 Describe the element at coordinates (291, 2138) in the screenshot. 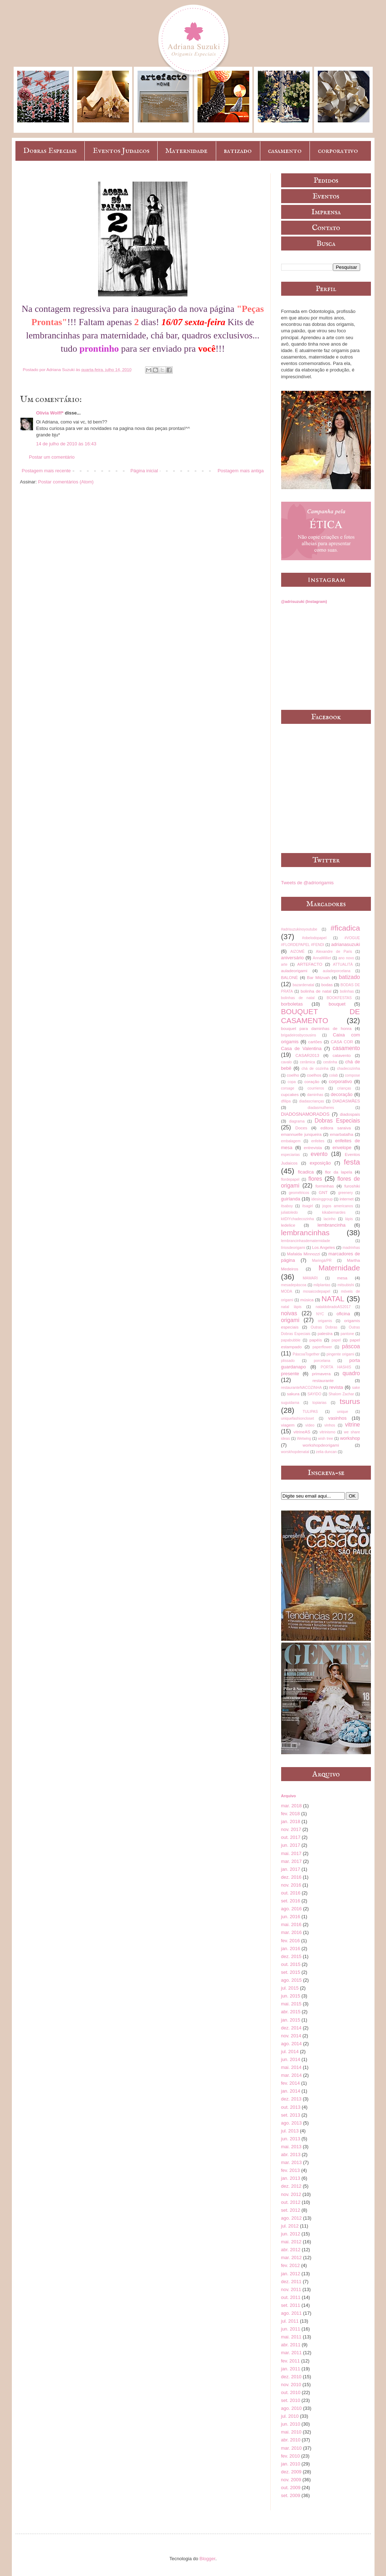

I see `jun. 2013` at that location.